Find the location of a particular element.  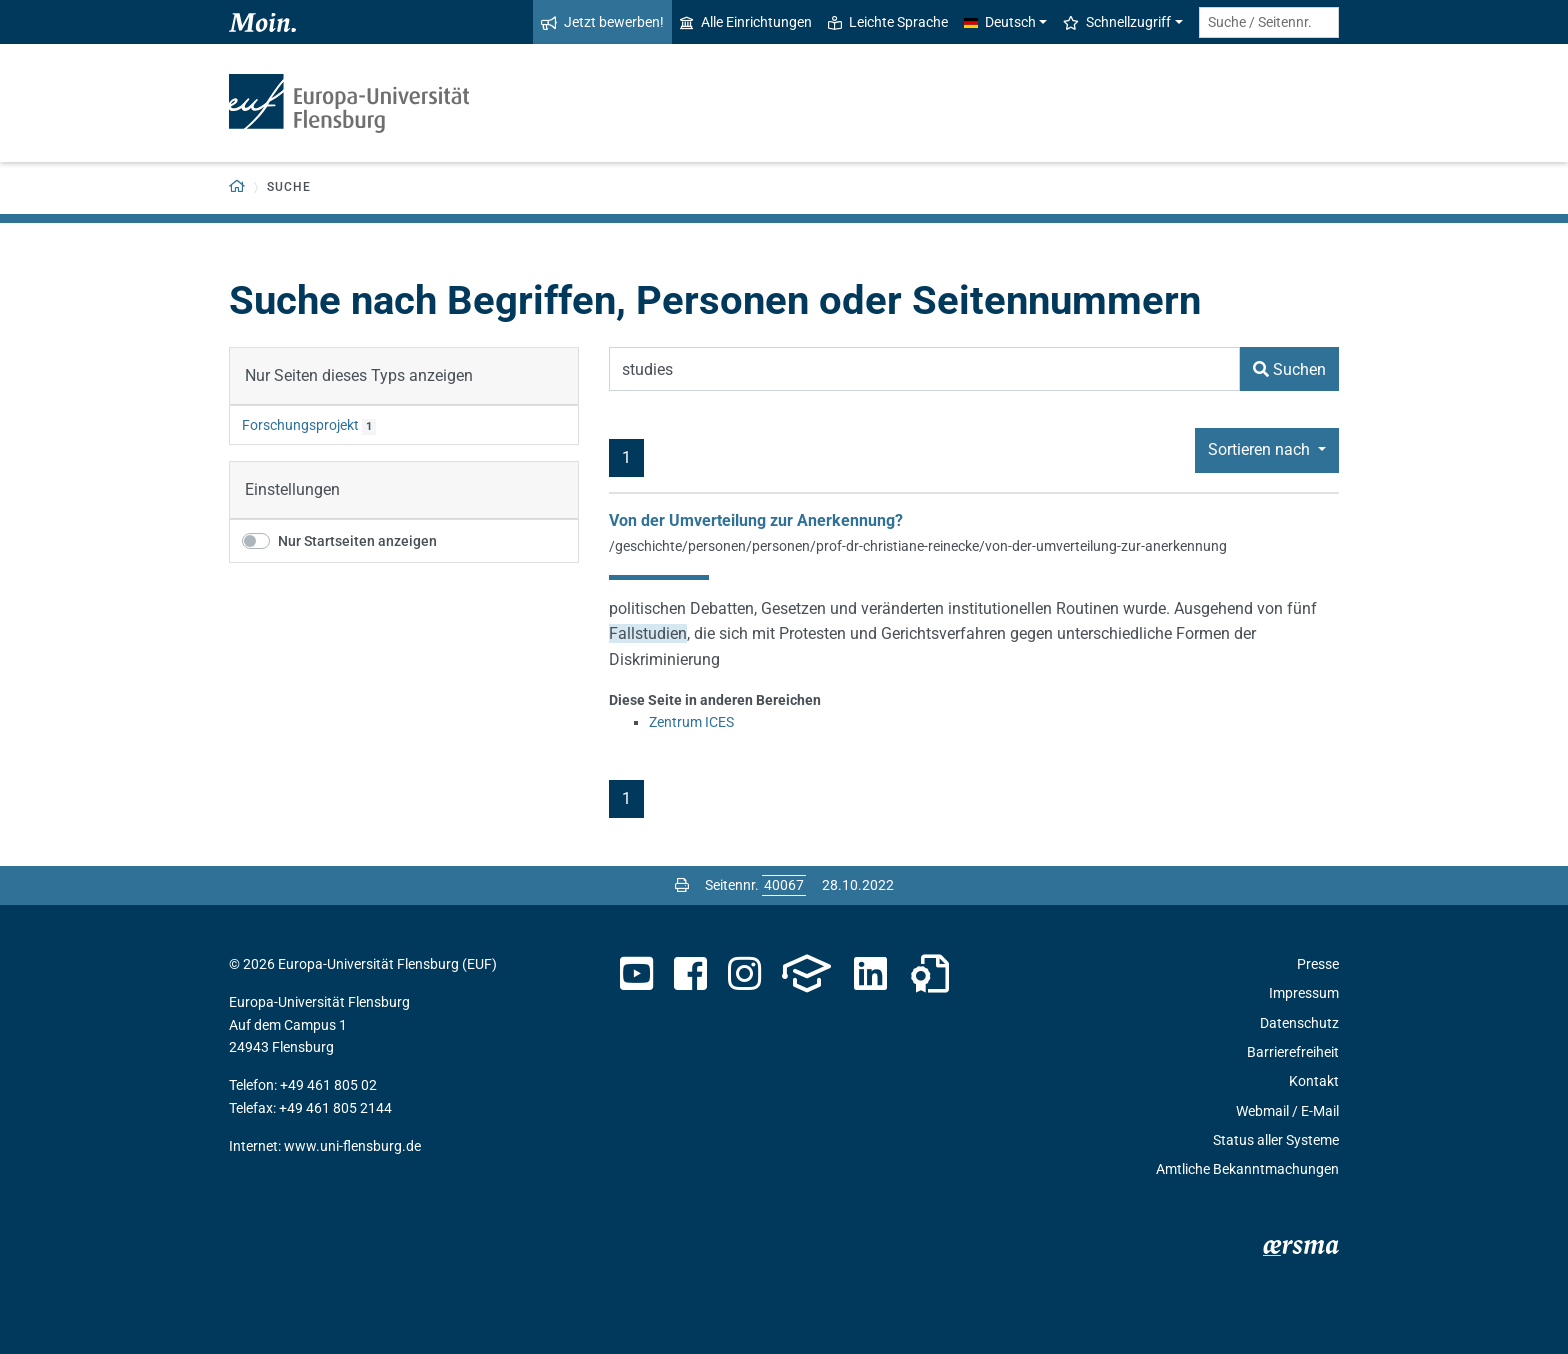

Zentrum ICES is located at coordinates (691, 722).